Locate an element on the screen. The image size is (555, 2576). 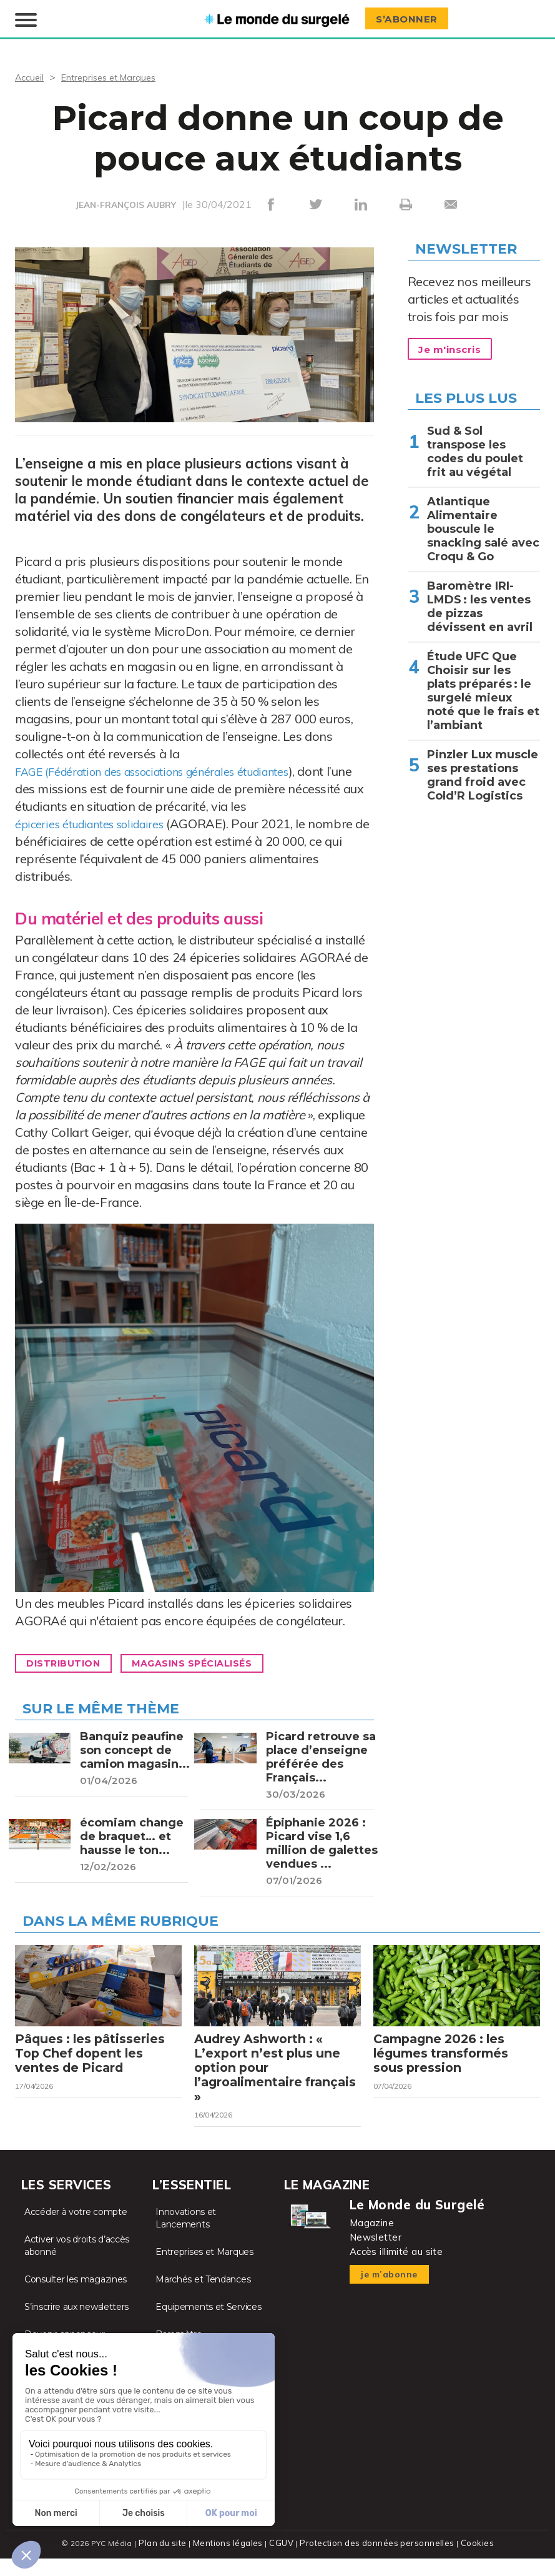
Mentions légales is located at coordinates (231, 2560).